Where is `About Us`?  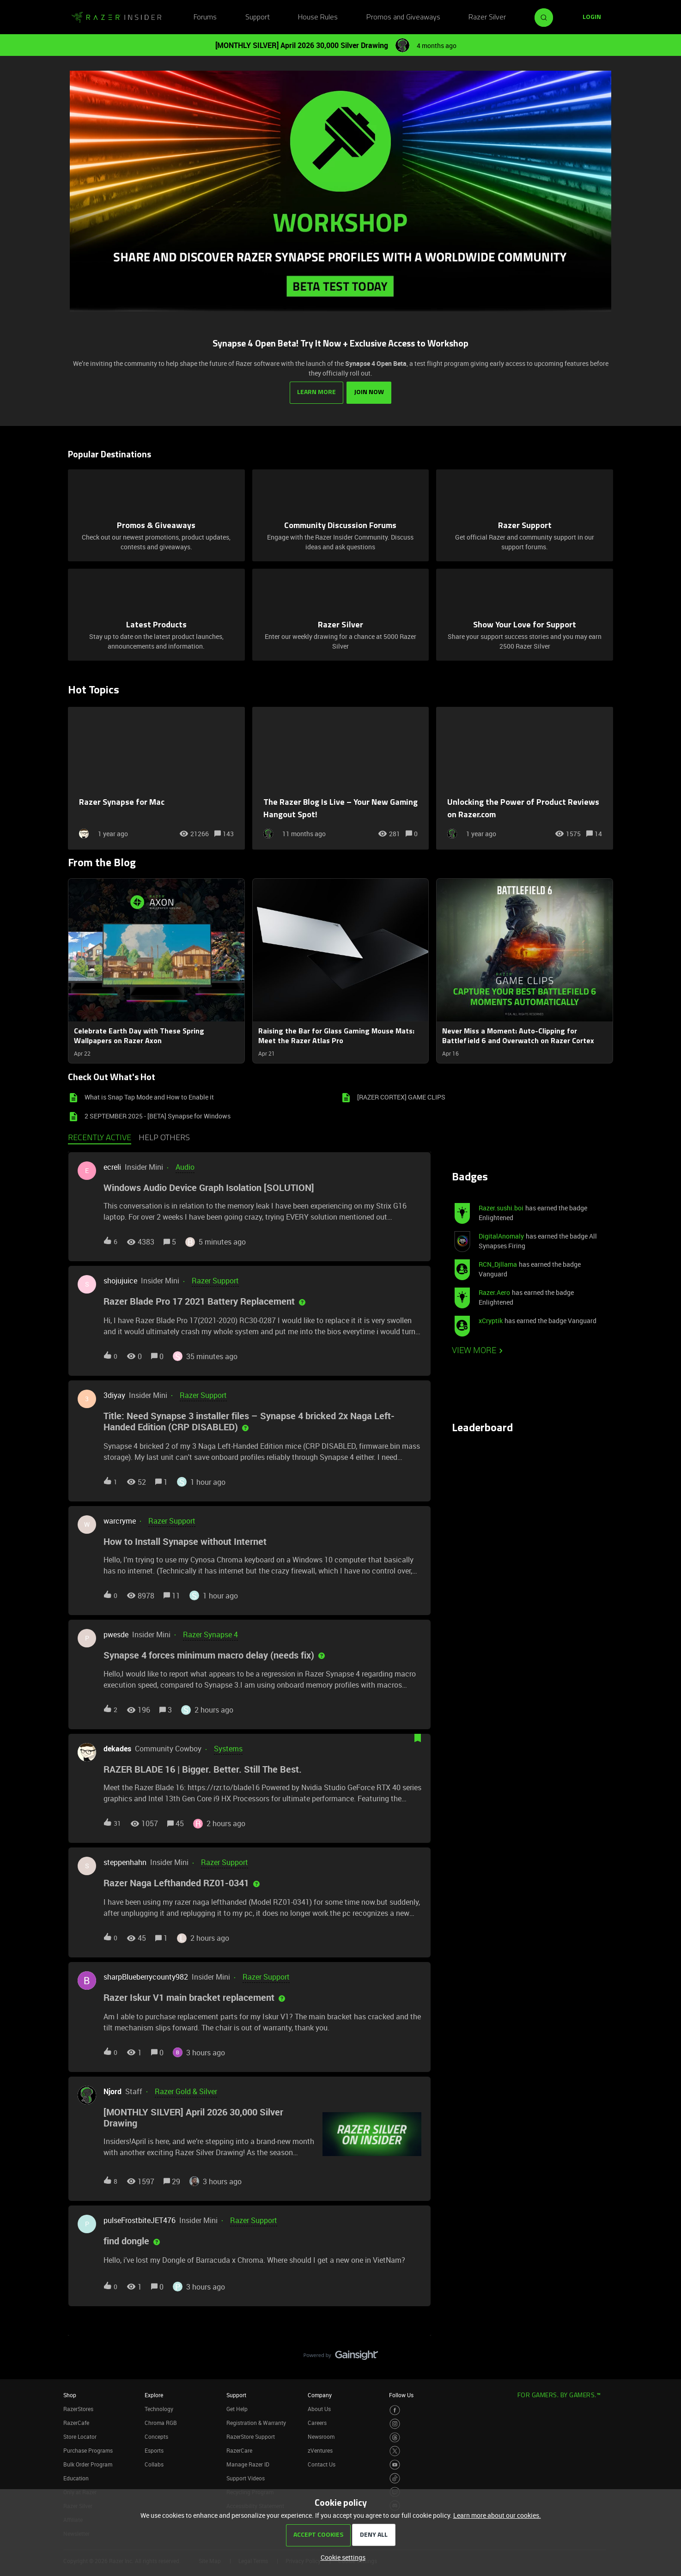
About Us is located at coordinates (319, 2408).